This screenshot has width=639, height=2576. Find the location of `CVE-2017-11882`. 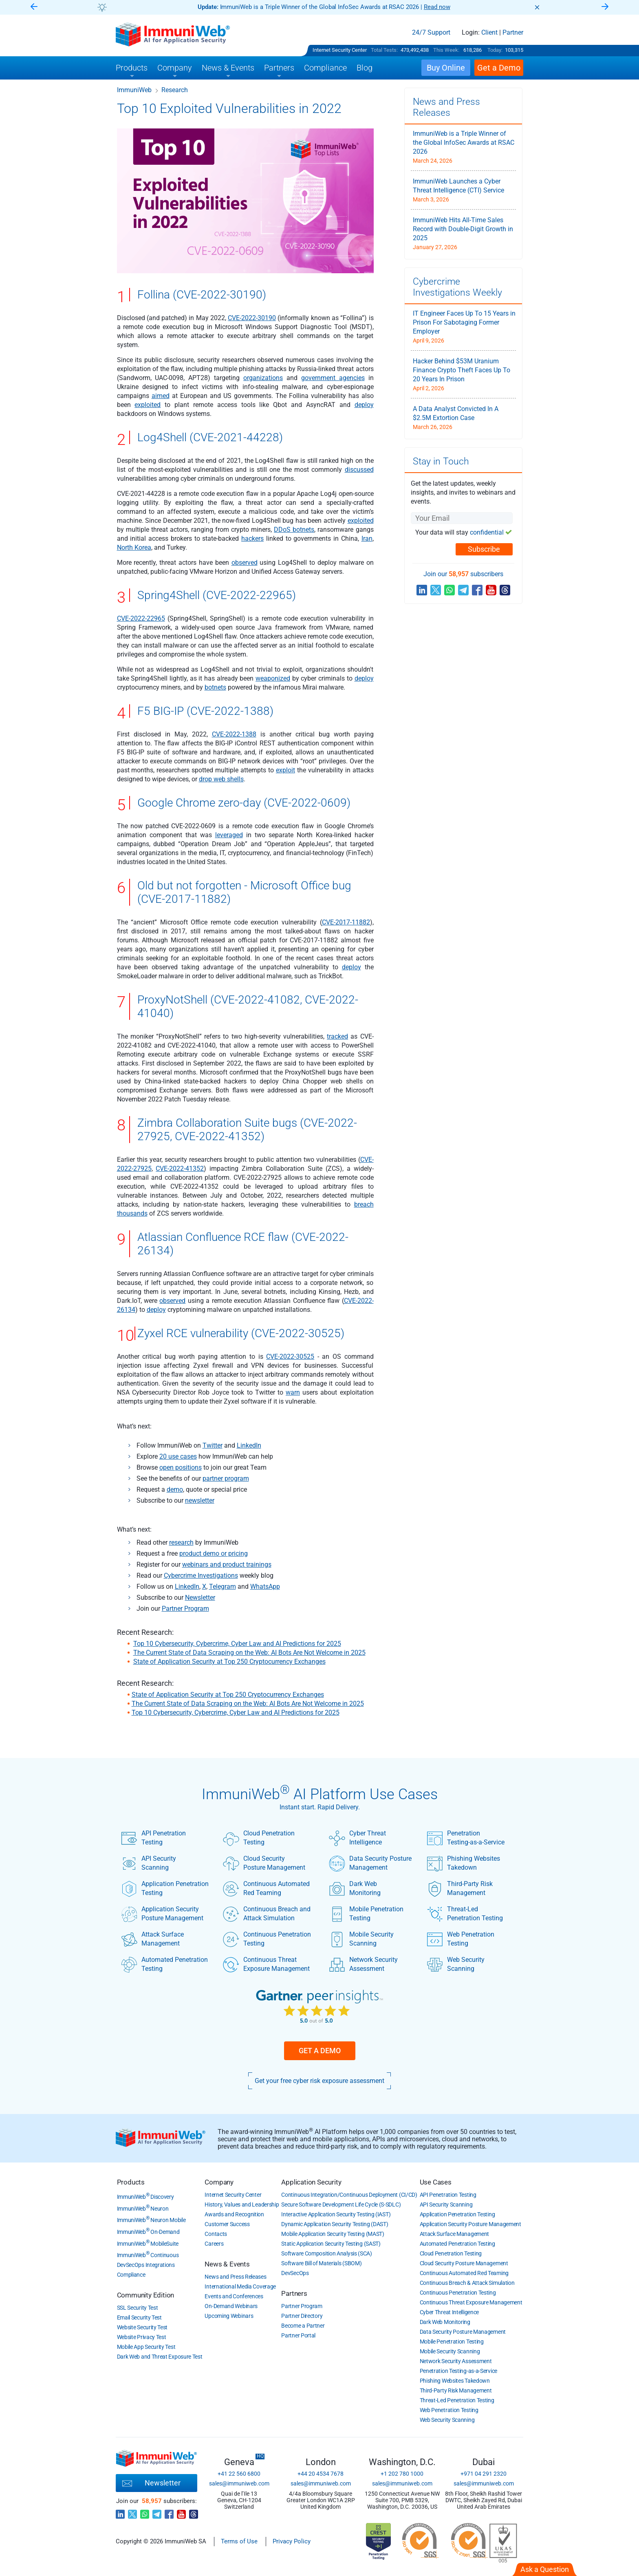

CVE-2017-11882 is located at coordinates (346, 922).